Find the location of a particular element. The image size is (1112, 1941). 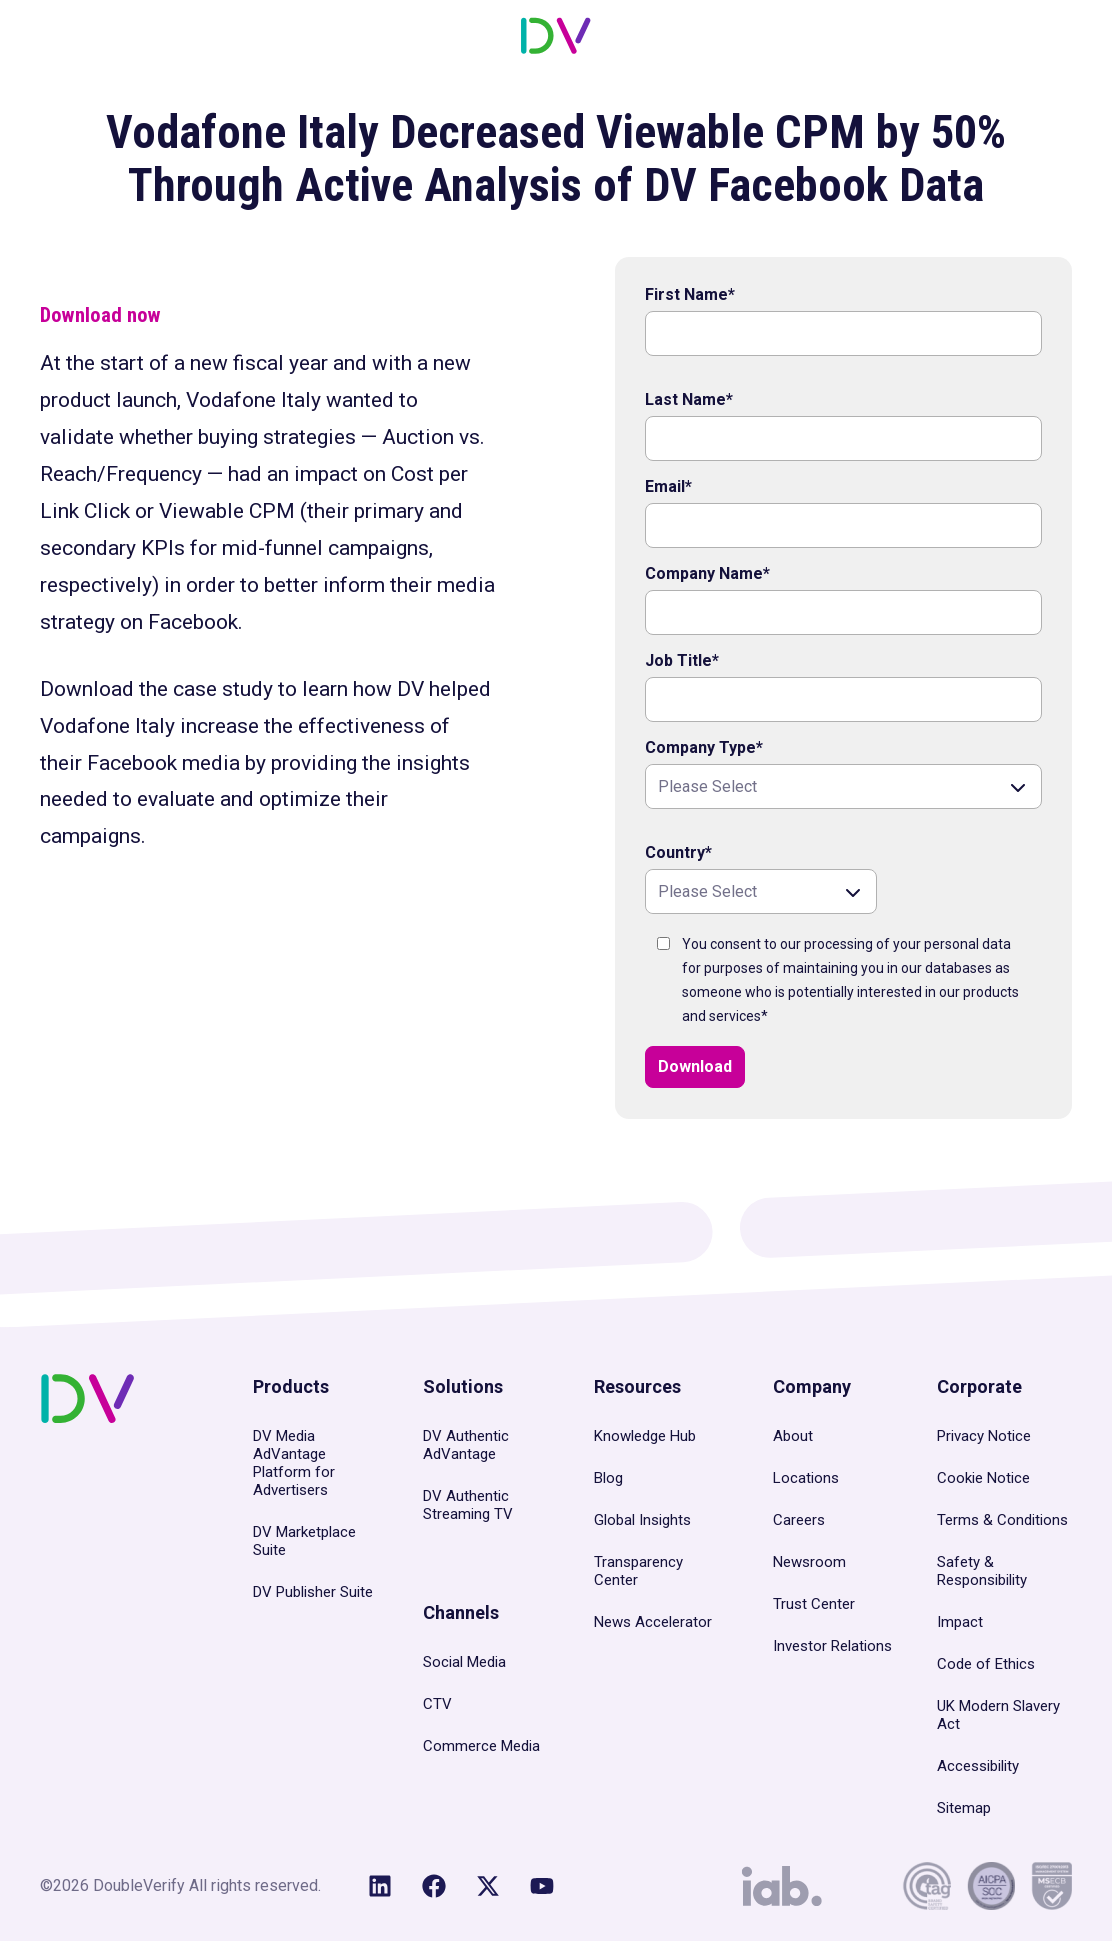

[Follow us on LinkedIn] is located at coordinates (380, 1886).